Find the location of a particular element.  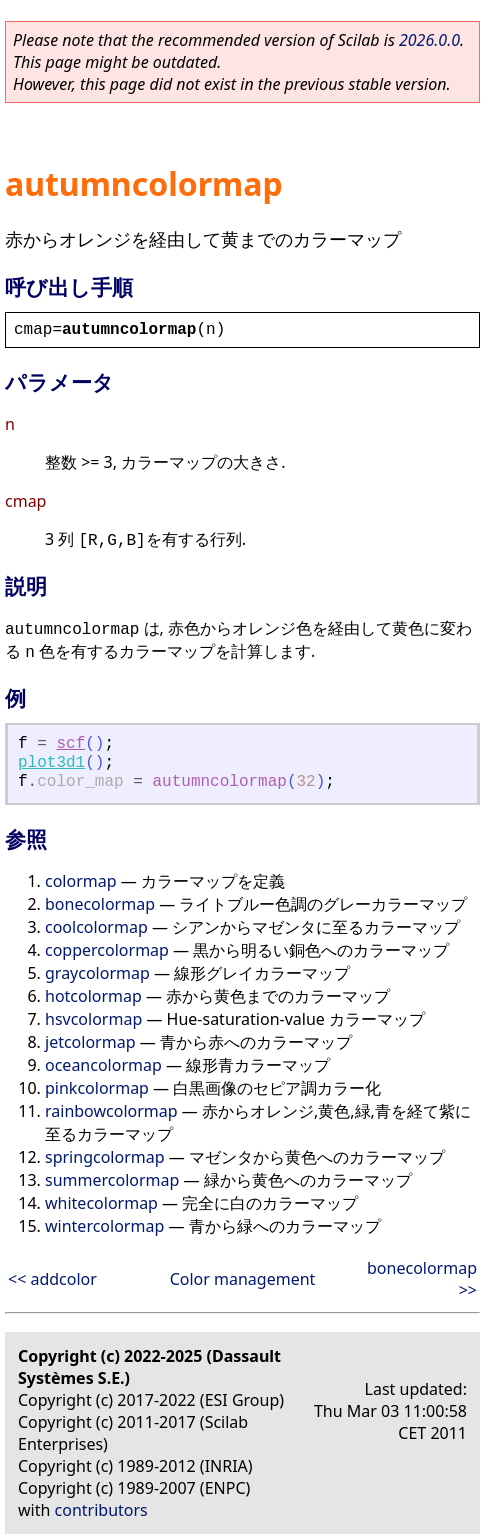

Color management is located at coordinates (243, 1279).